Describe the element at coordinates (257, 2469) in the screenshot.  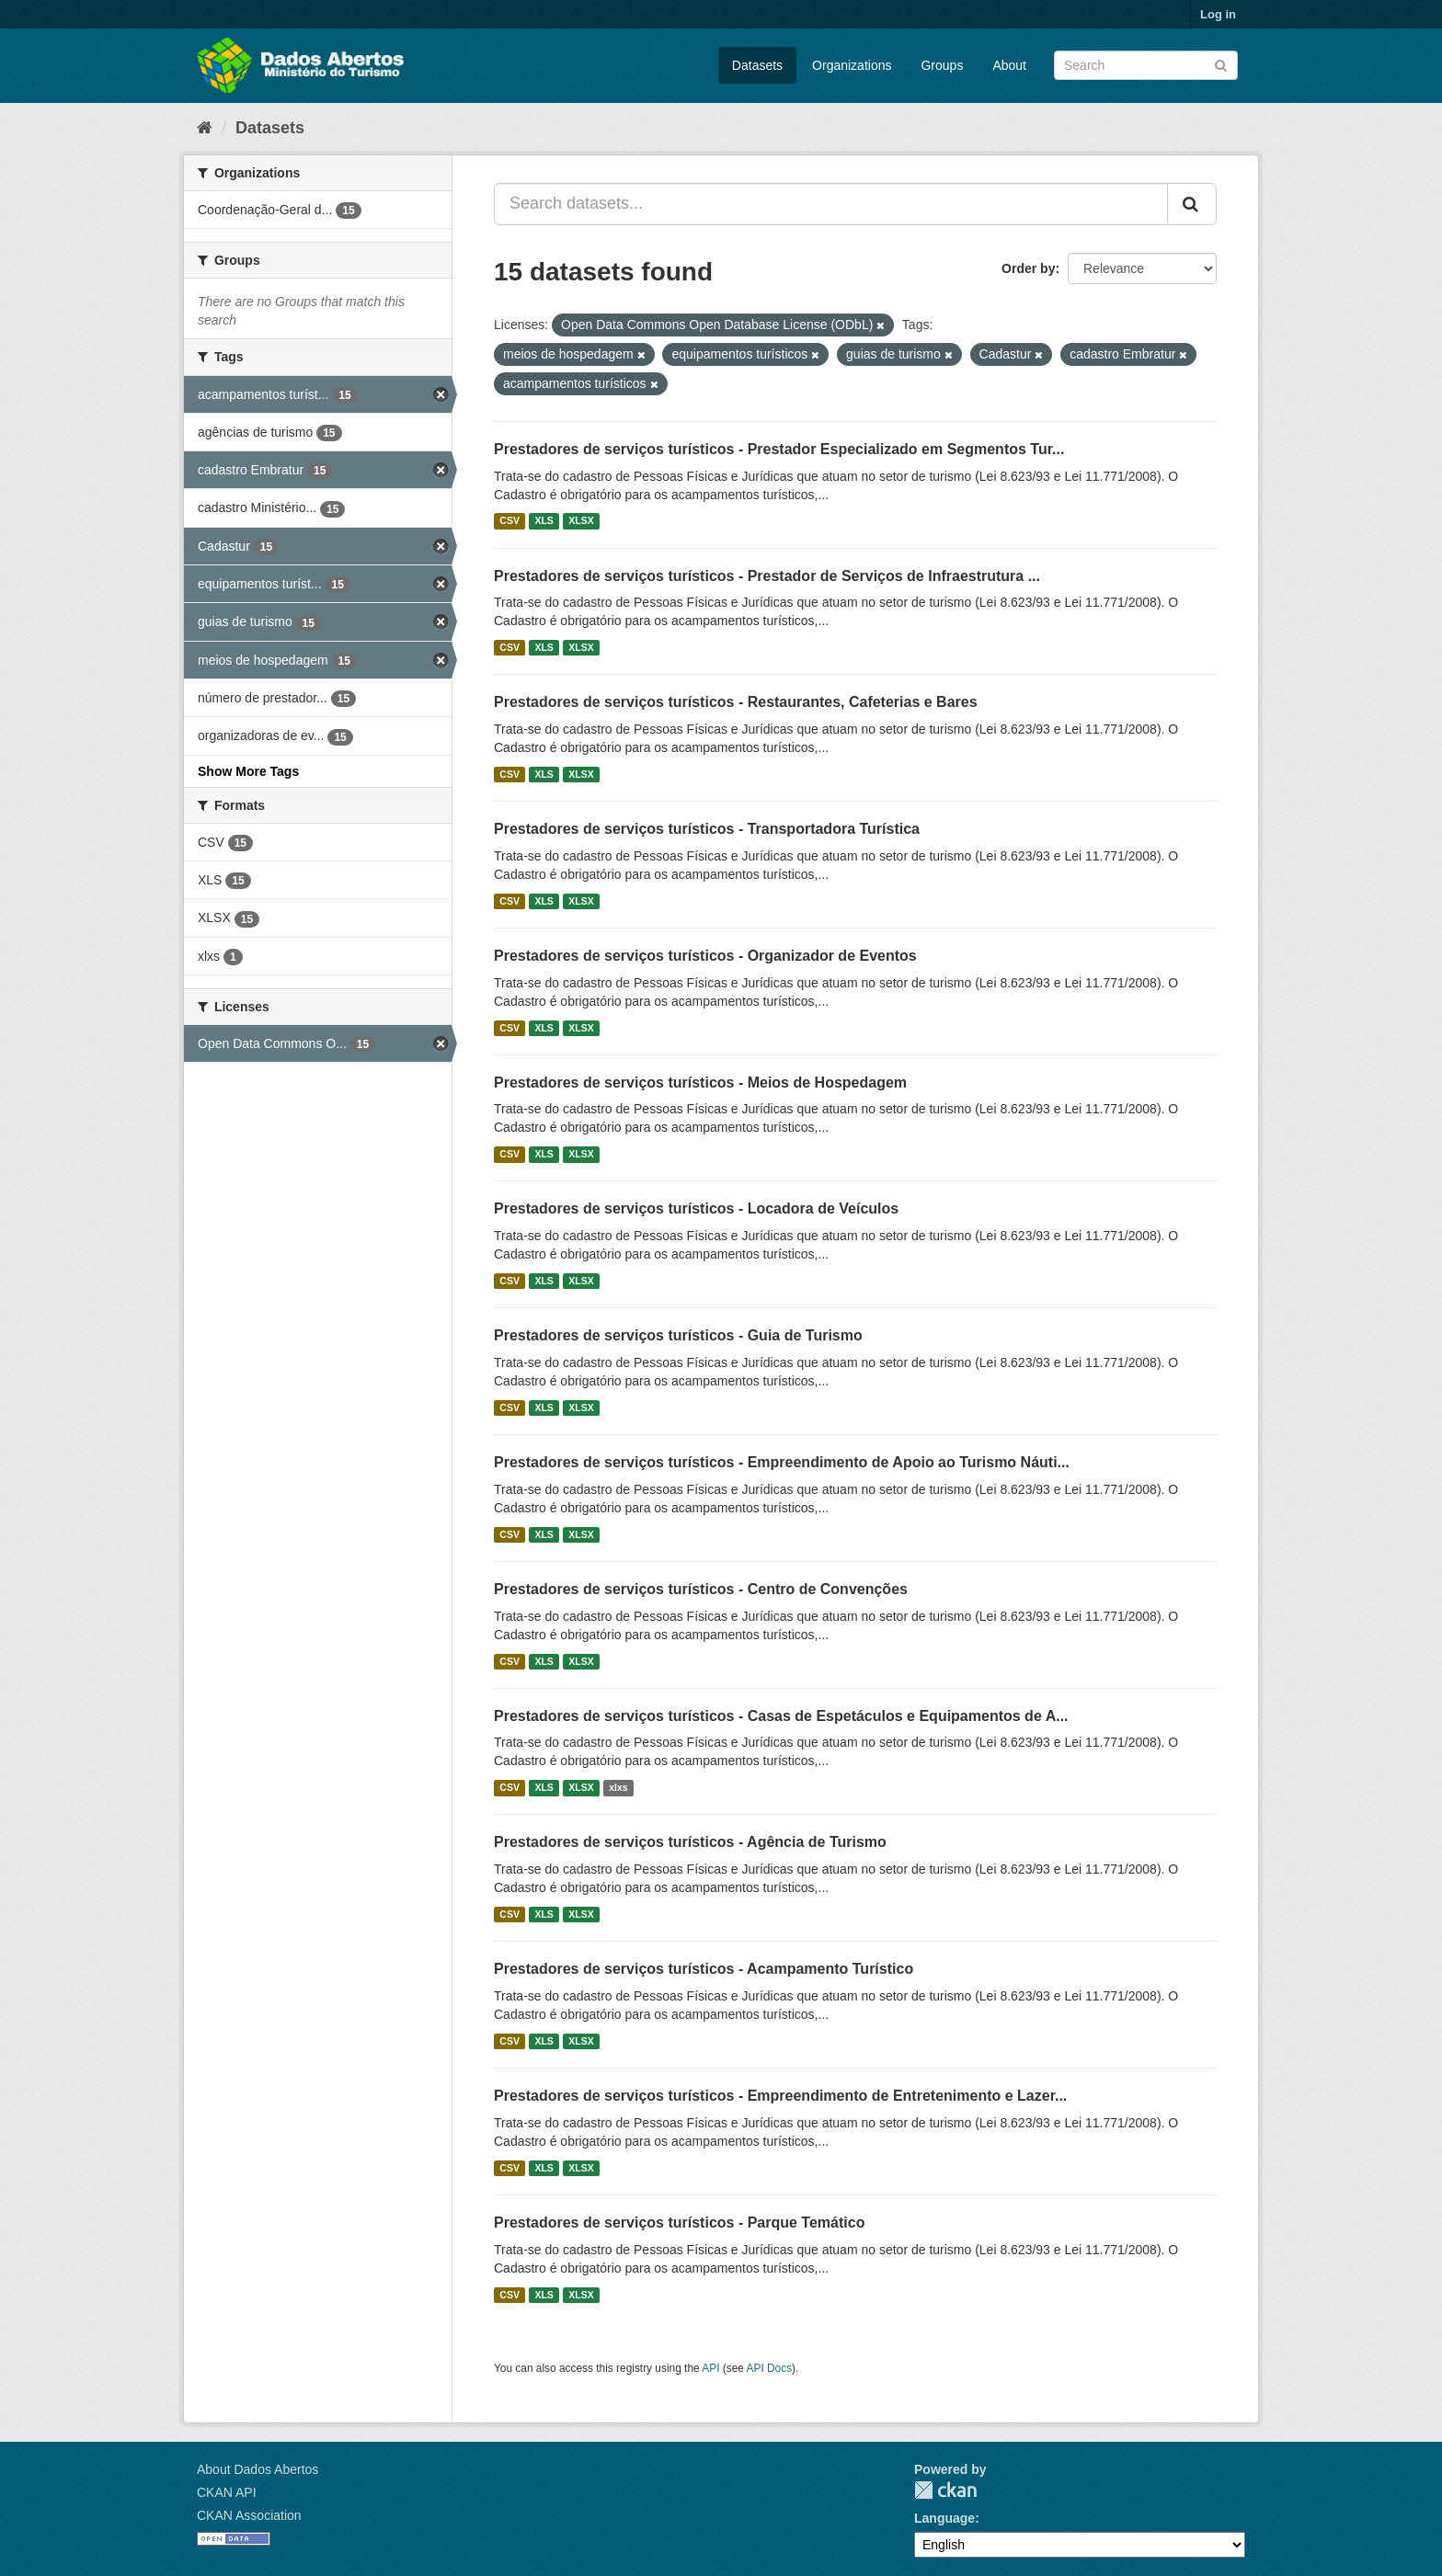
I see `About Dados Abertos` at that location.